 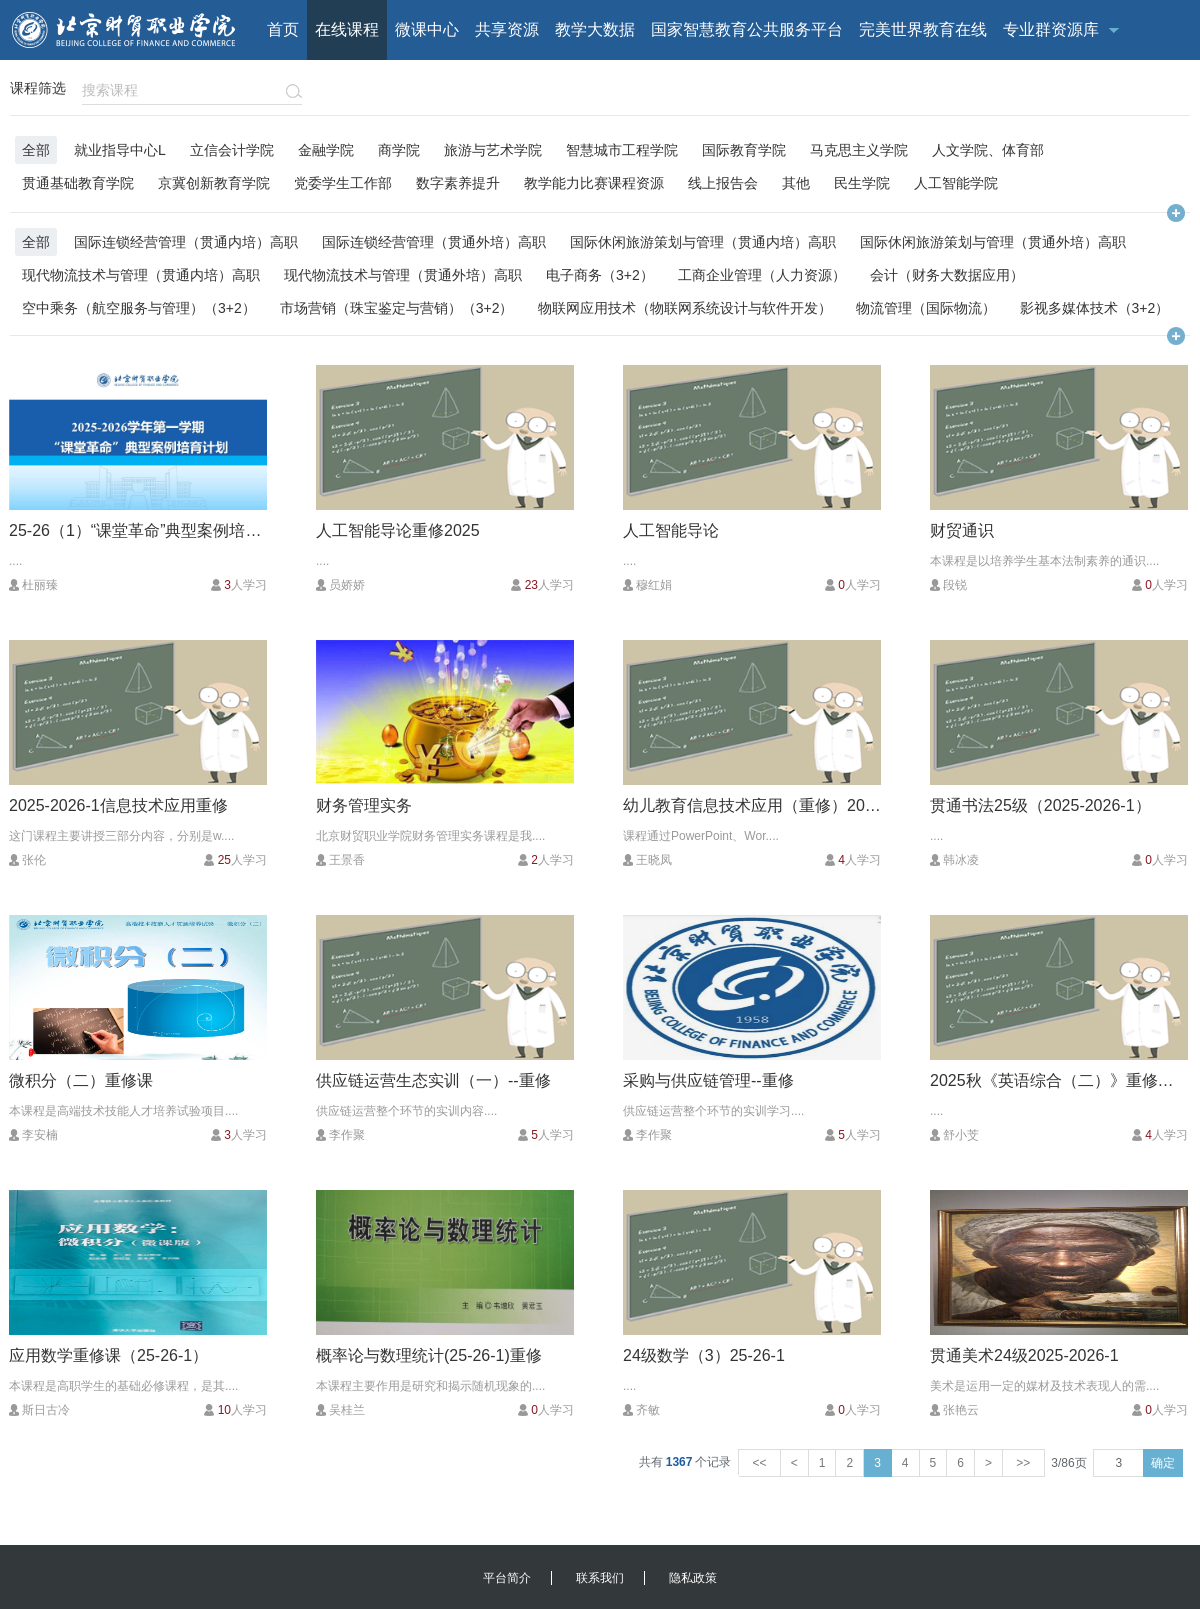 What do you see at coordinates (759, 1463) in the screenshot?
I see `<<` at bounding box center [759, 1463].